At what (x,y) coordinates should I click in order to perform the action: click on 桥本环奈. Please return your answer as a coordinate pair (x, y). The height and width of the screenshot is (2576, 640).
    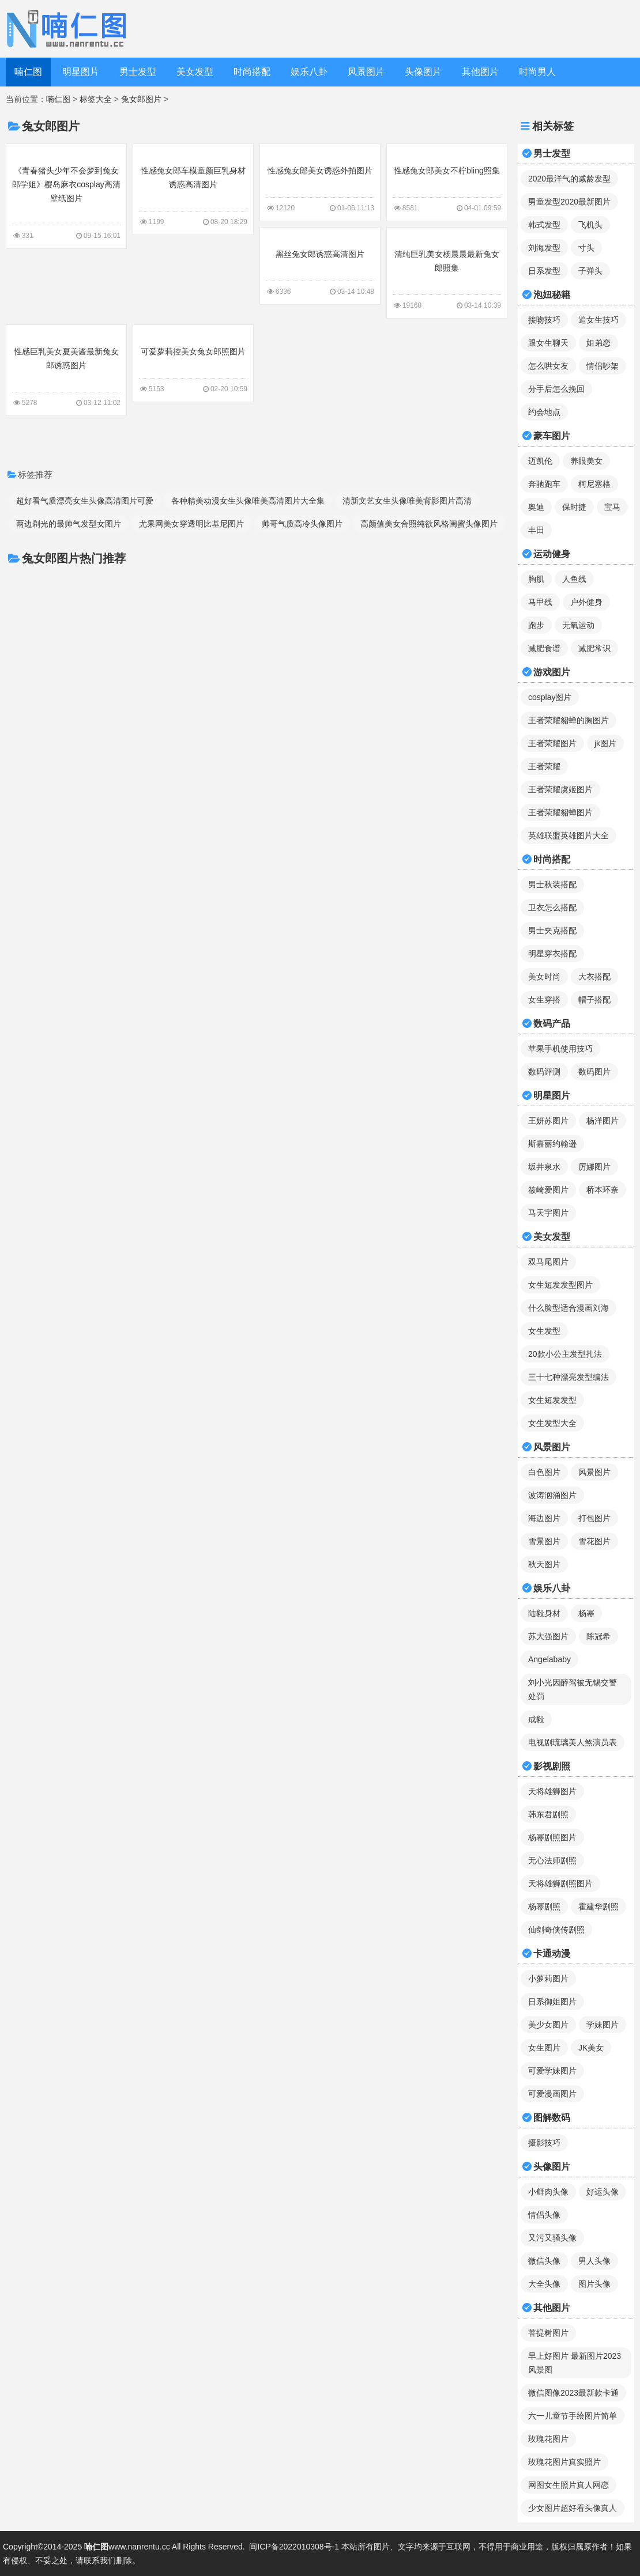
    Looking at the image, I should click on (602, 1189).